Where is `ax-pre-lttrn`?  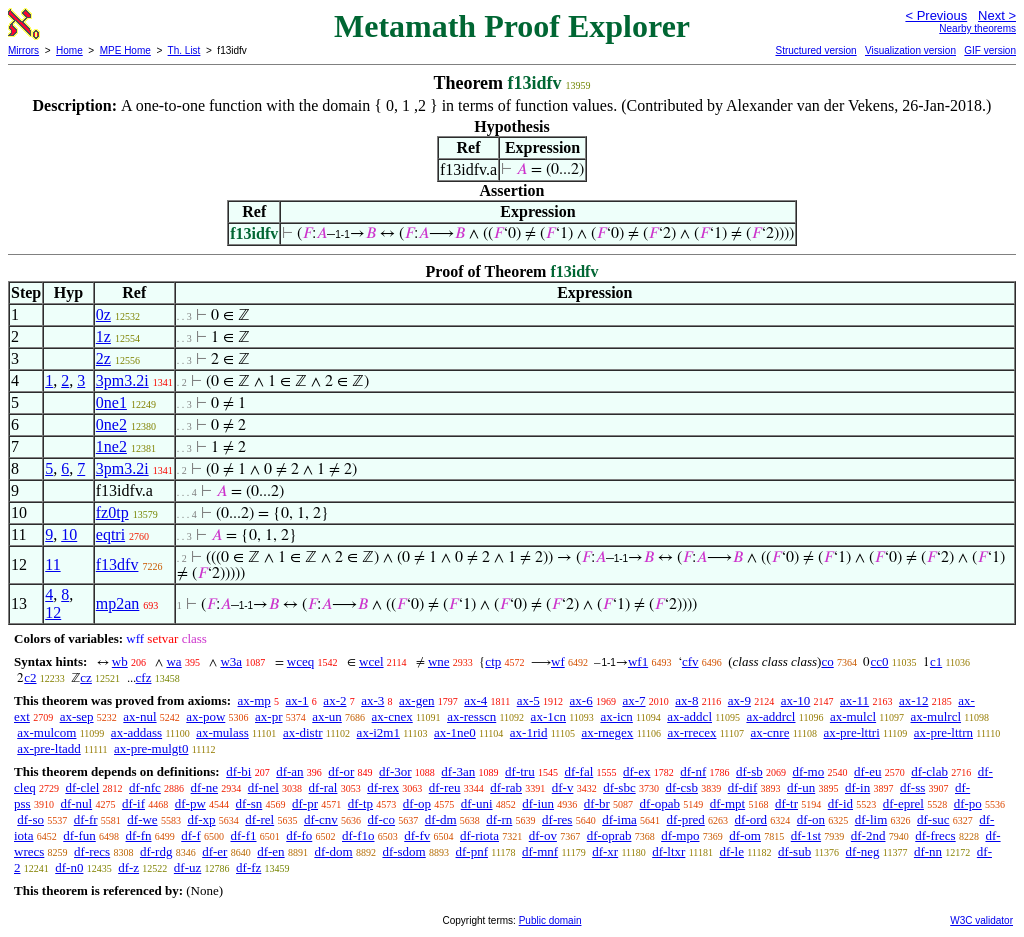
ax-pre-lttrn is located at coordinates (943, 732).